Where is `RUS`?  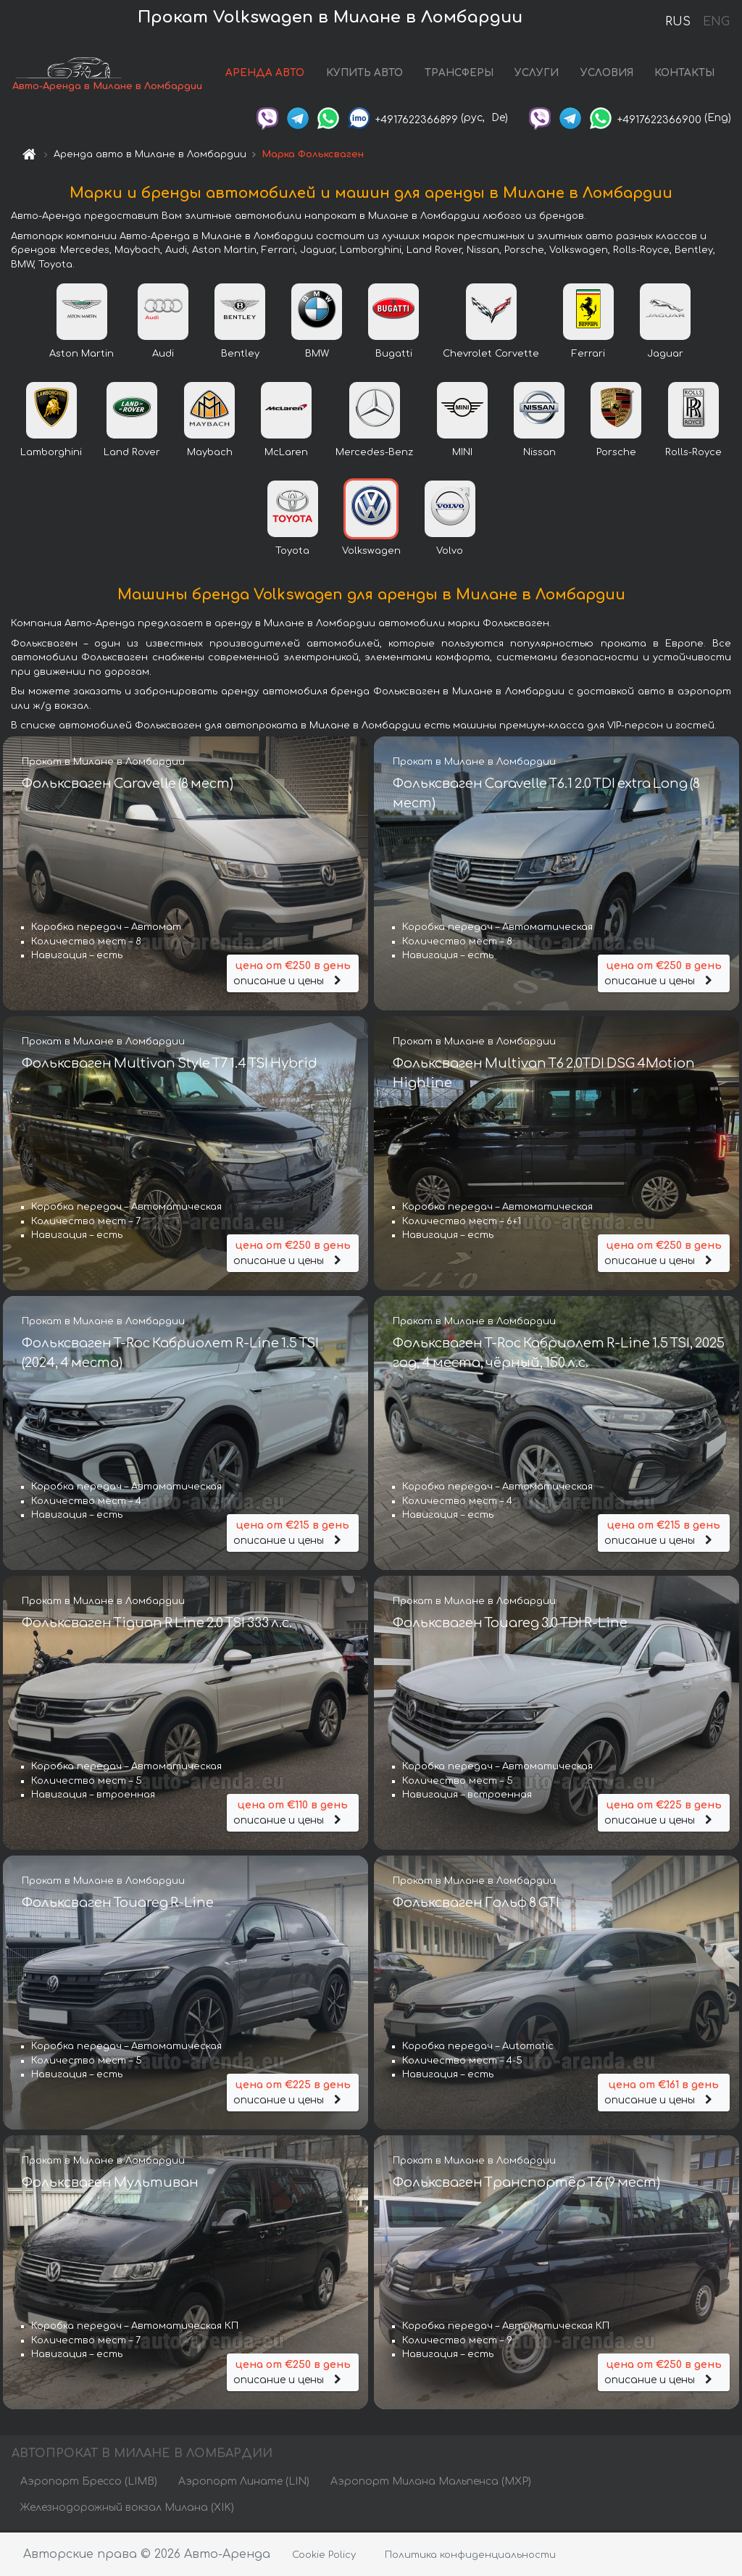
RUS is located at coordinates (678, 21).